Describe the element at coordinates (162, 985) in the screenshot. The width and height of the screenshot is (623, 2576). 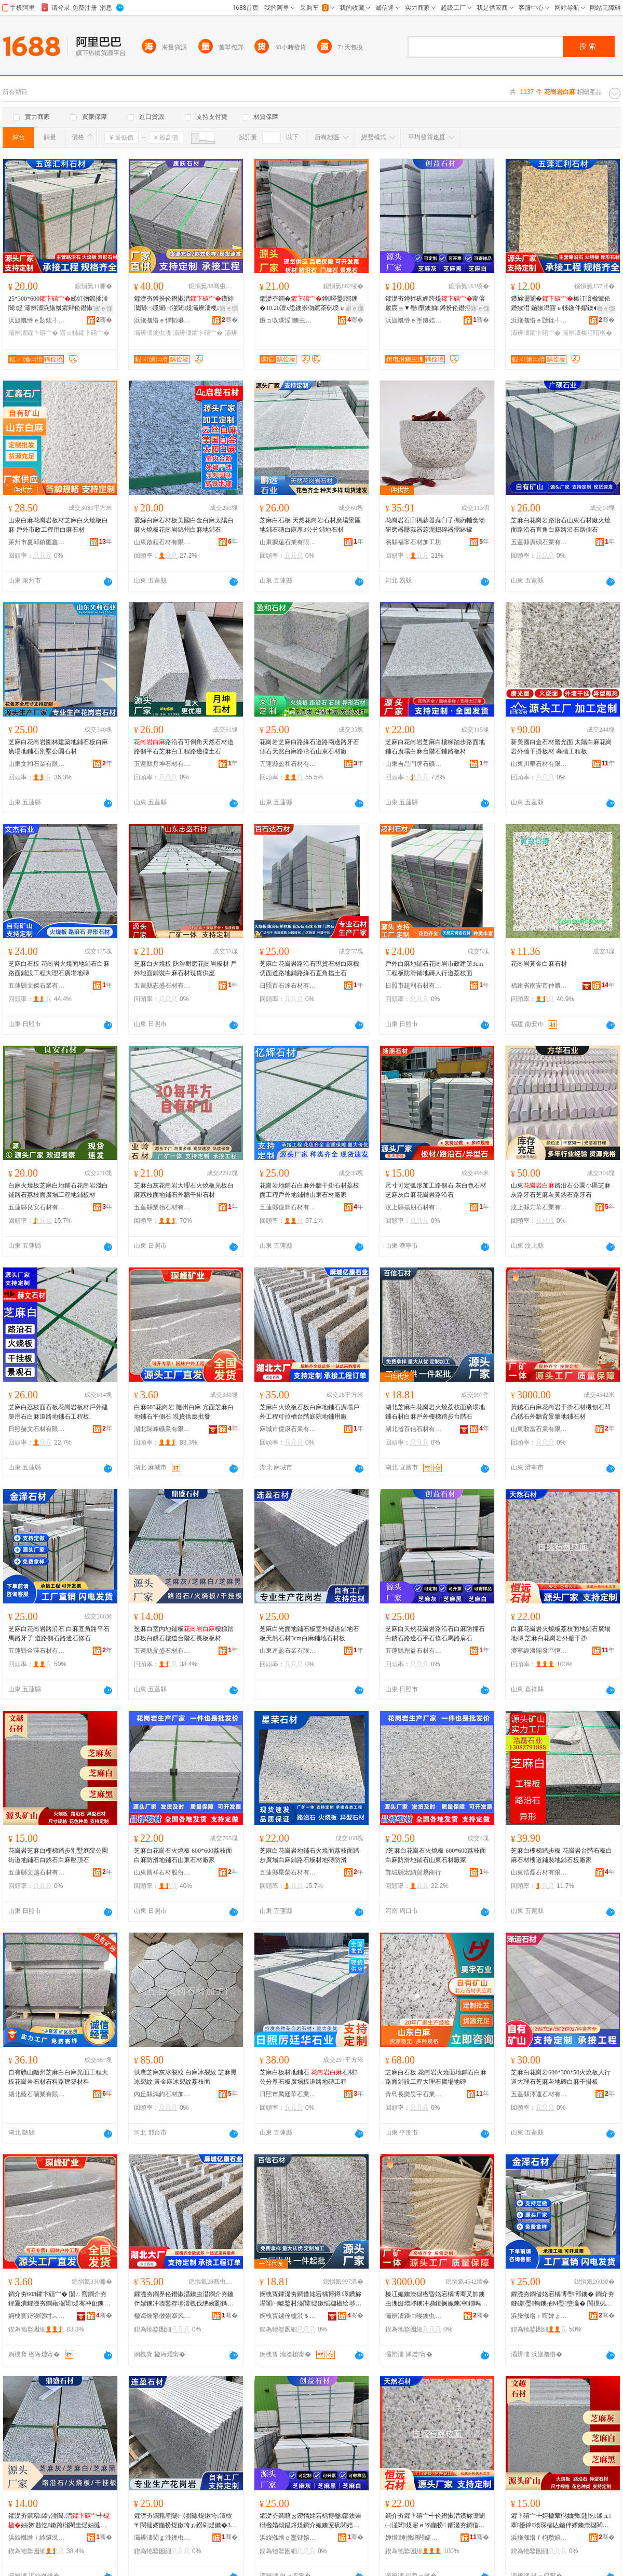
I see `五蓮縣志盛石材有限公司` at that location.